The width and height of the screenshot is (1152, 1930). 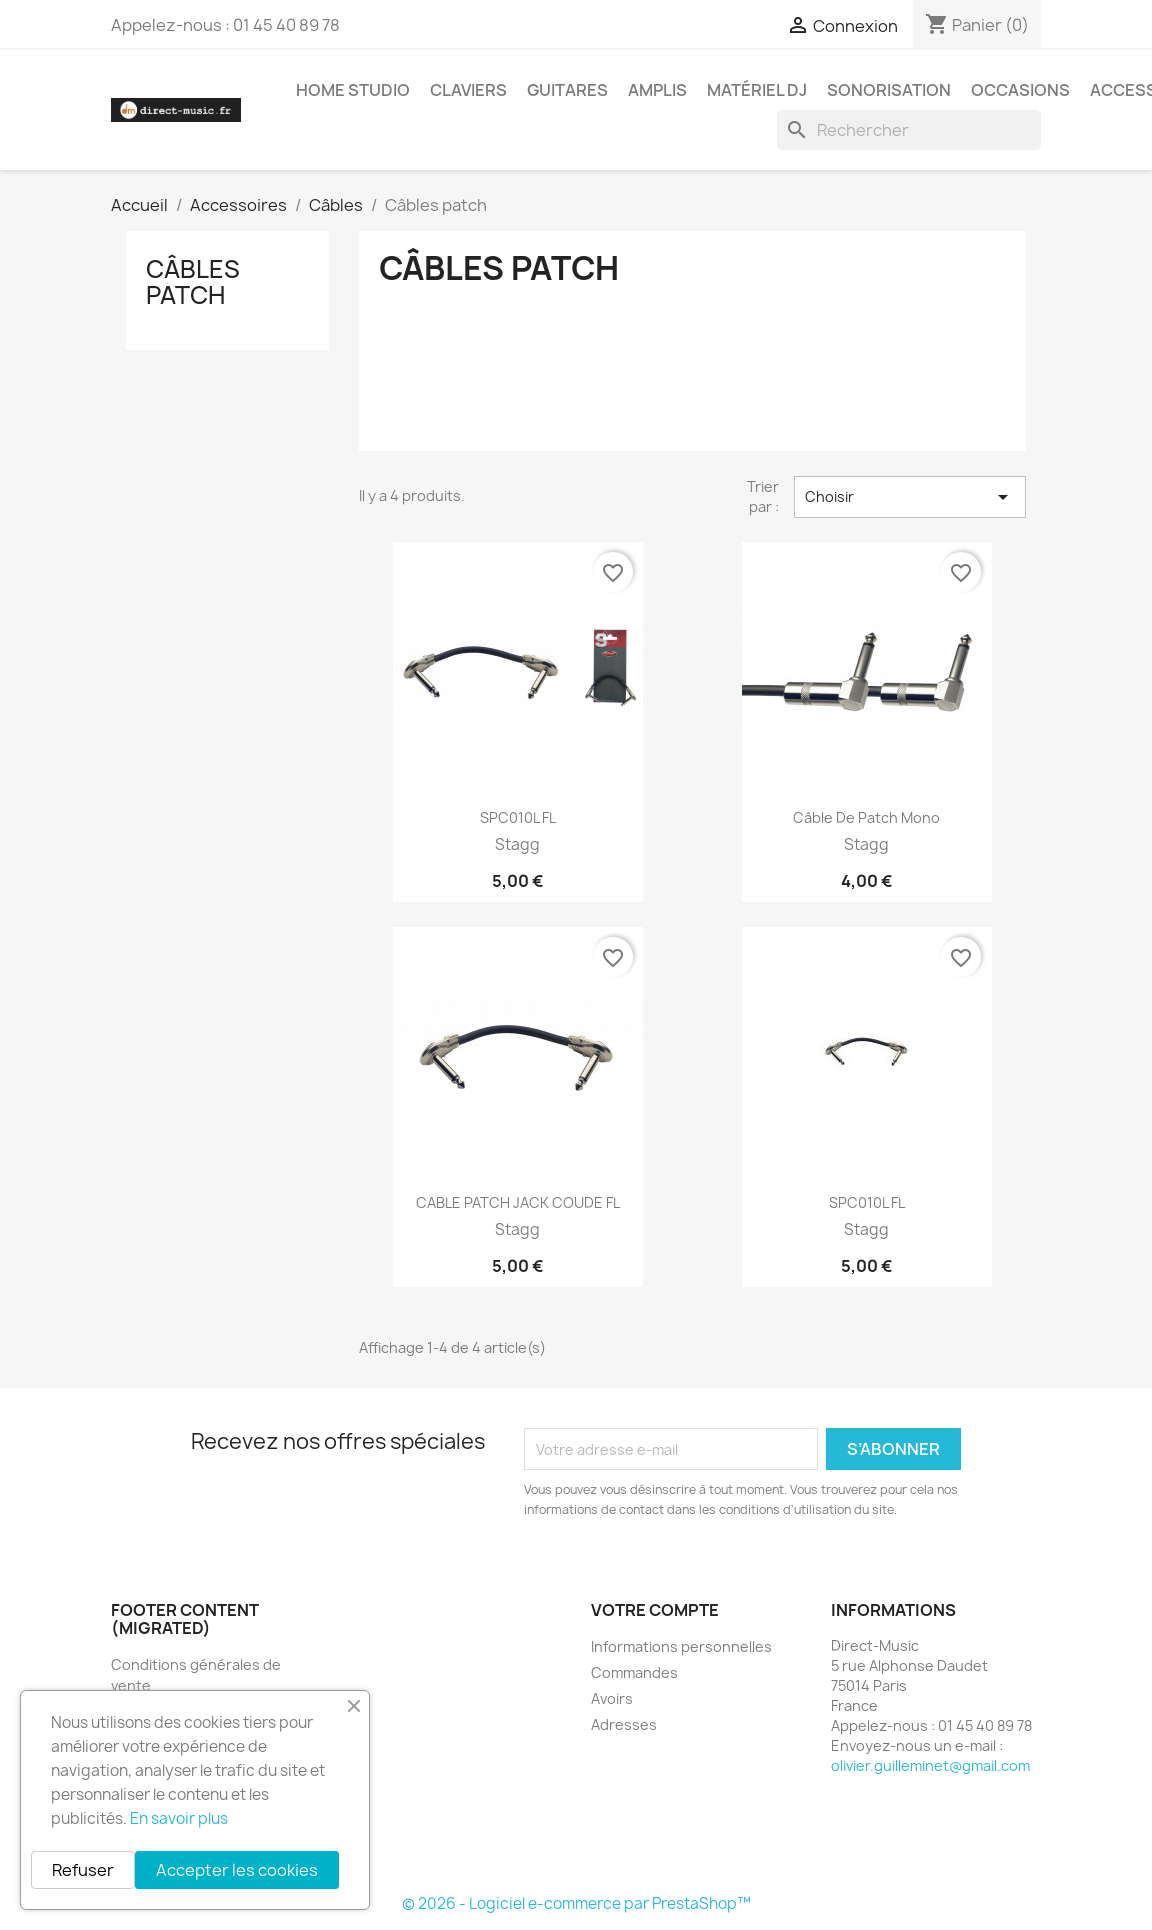 I want to click on Home studio, so click(x=353, y=90).